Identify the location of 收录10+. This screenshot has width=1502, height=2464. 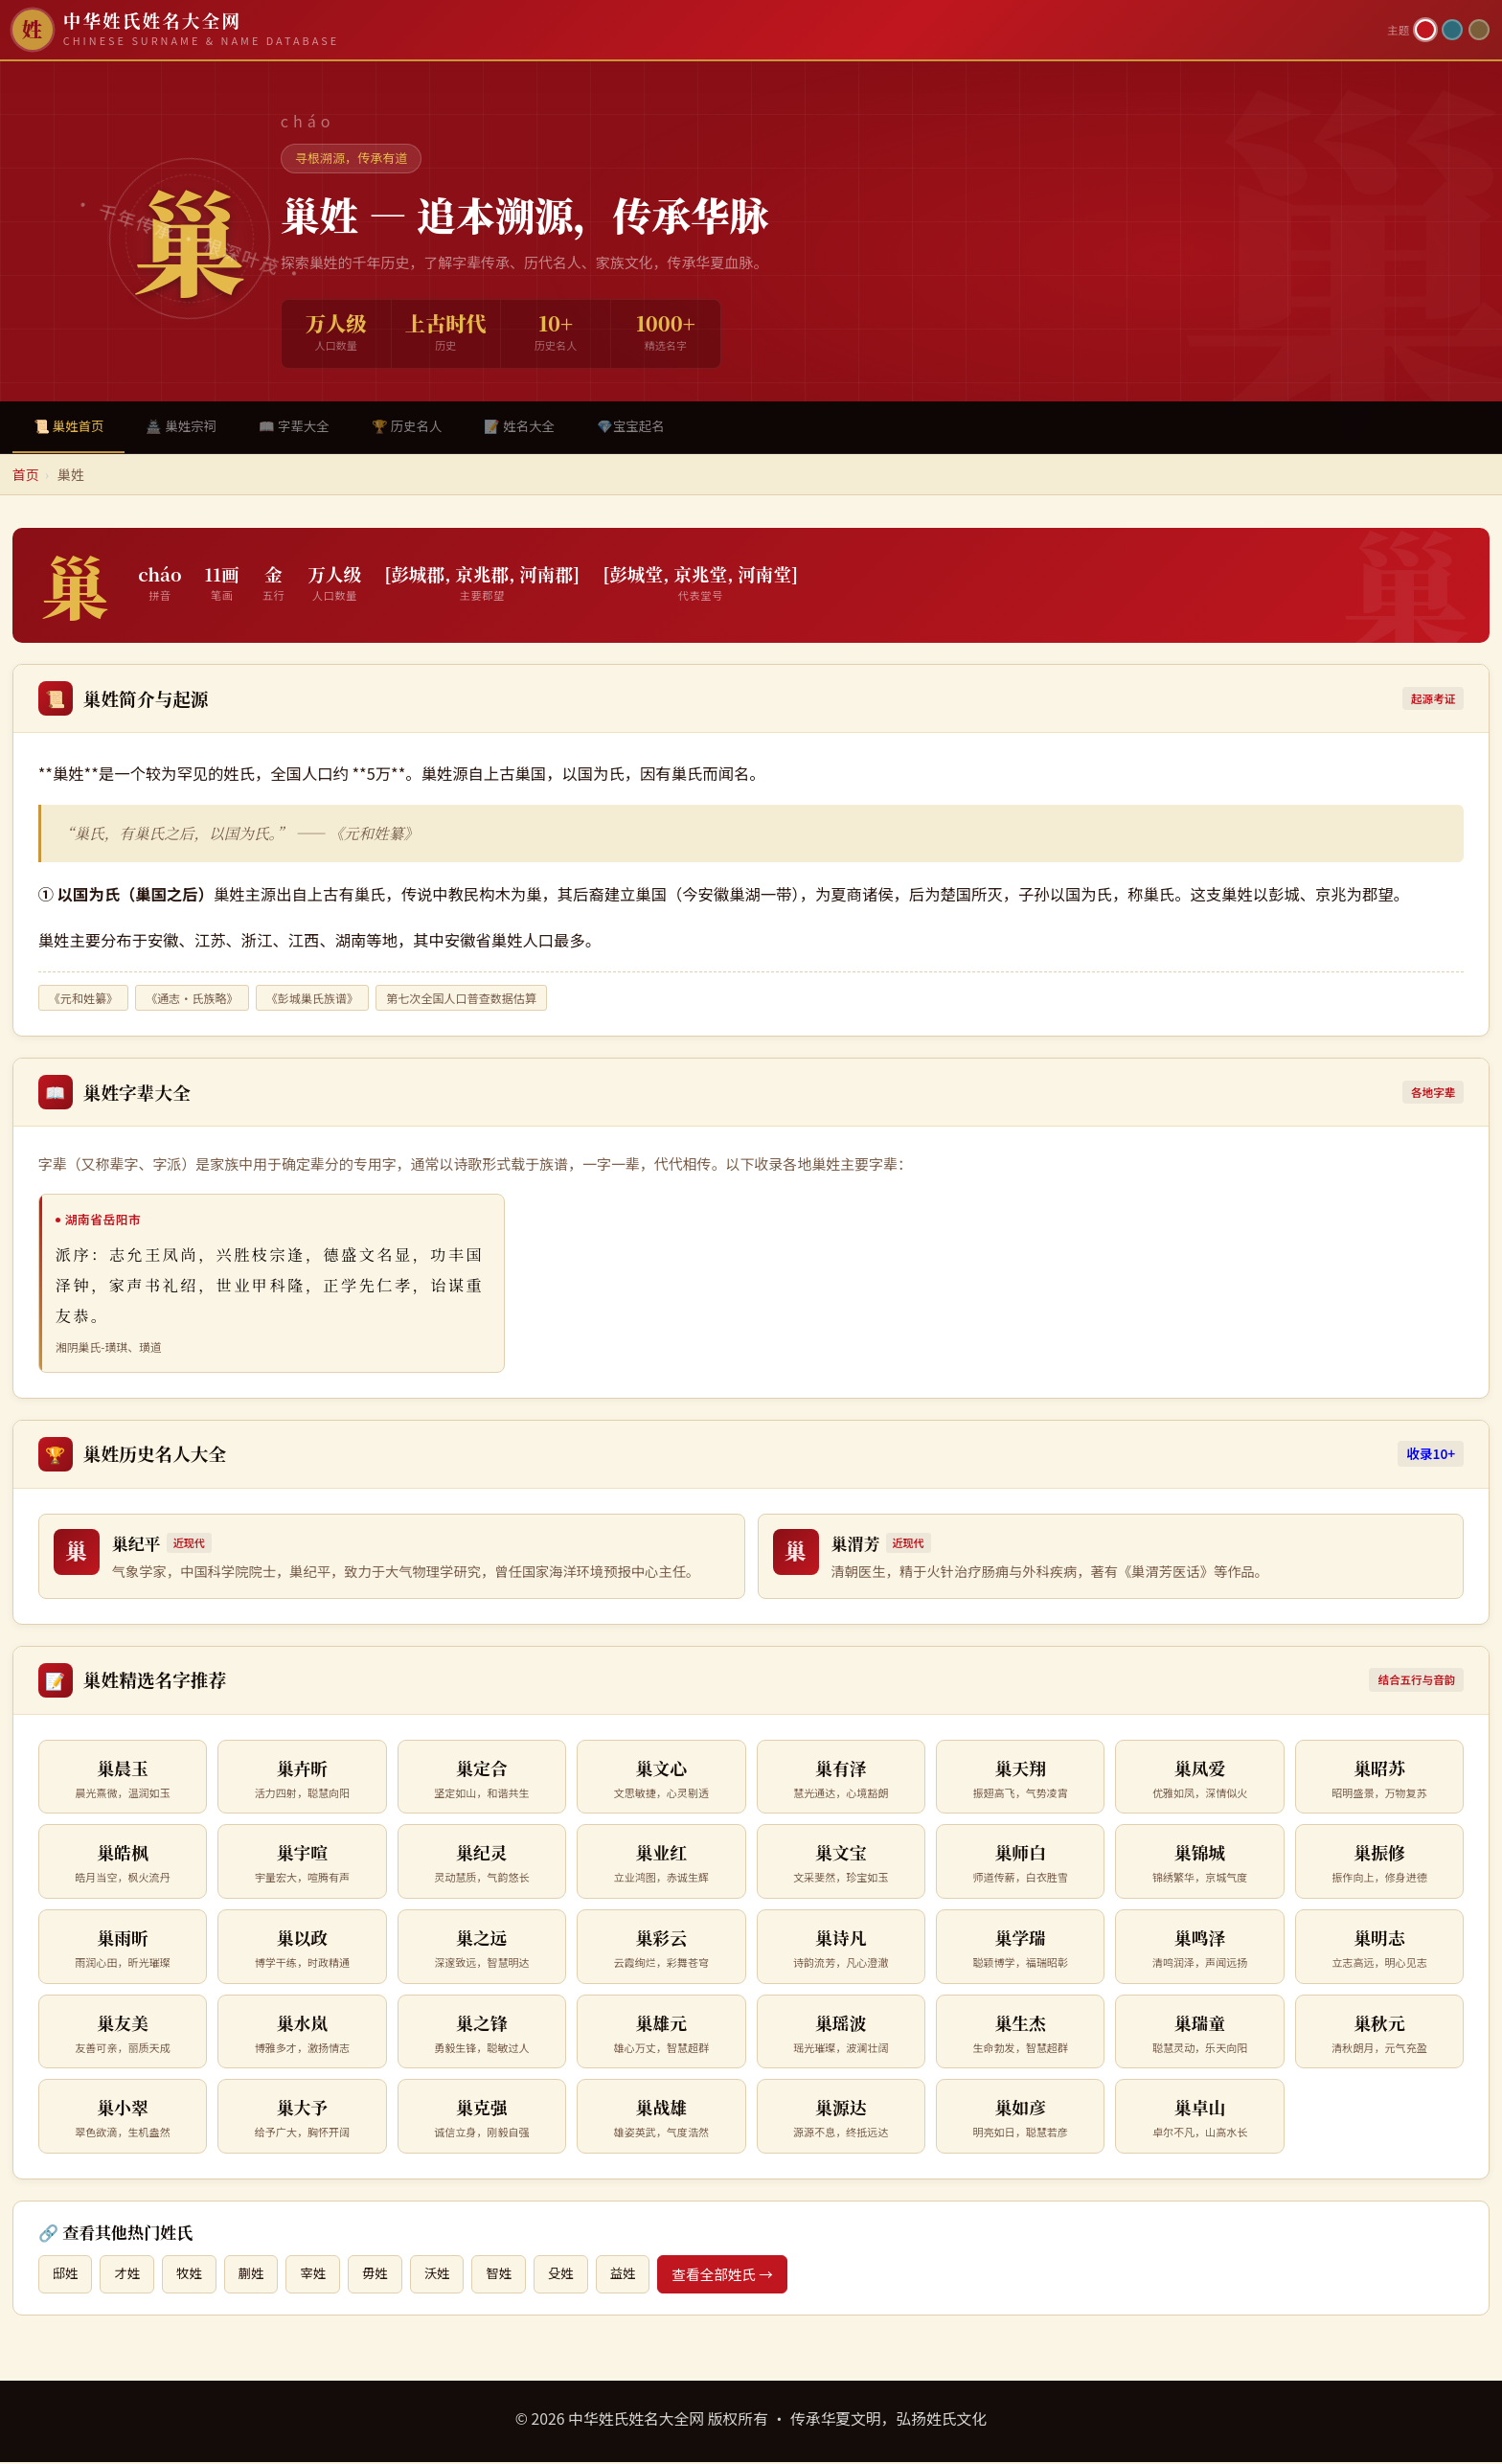
(1430, 1455).